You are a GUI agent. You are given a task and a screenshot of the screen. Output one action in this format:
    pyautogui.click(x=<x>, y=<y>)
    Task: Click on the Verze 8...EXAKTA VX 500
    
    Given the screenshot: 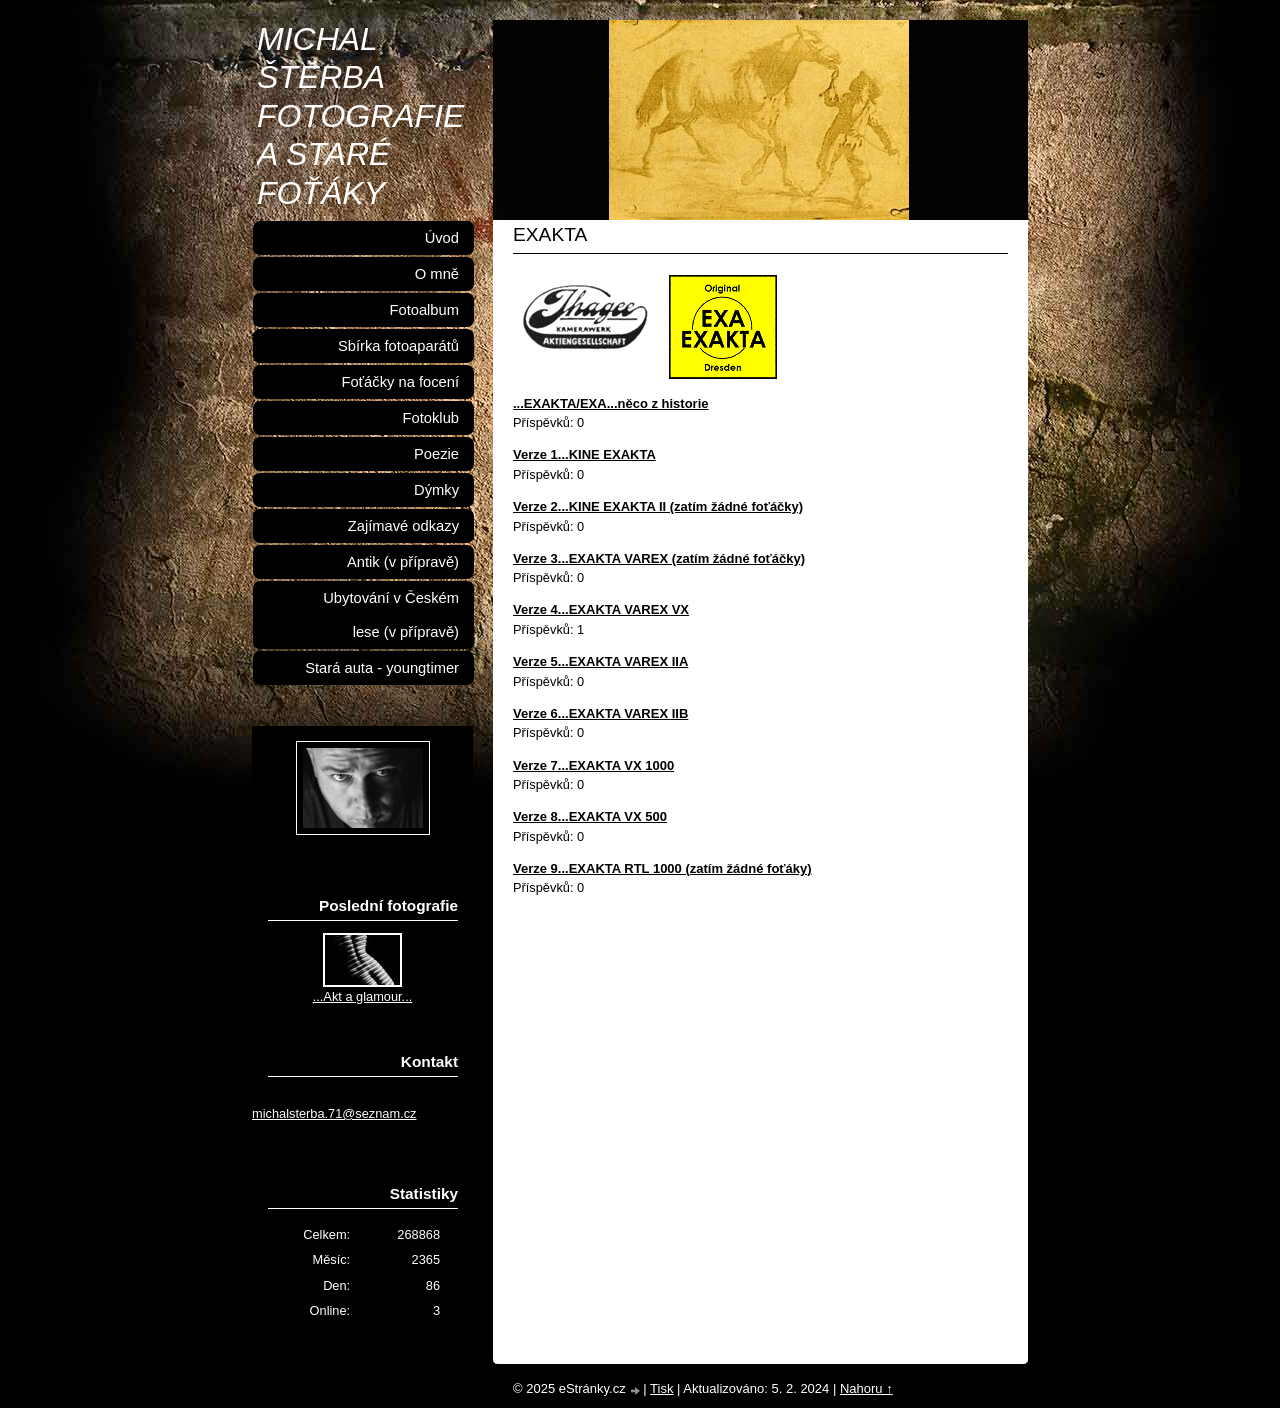 What is the action you would take?
    pyautogui.click(x=590, y=816)
    